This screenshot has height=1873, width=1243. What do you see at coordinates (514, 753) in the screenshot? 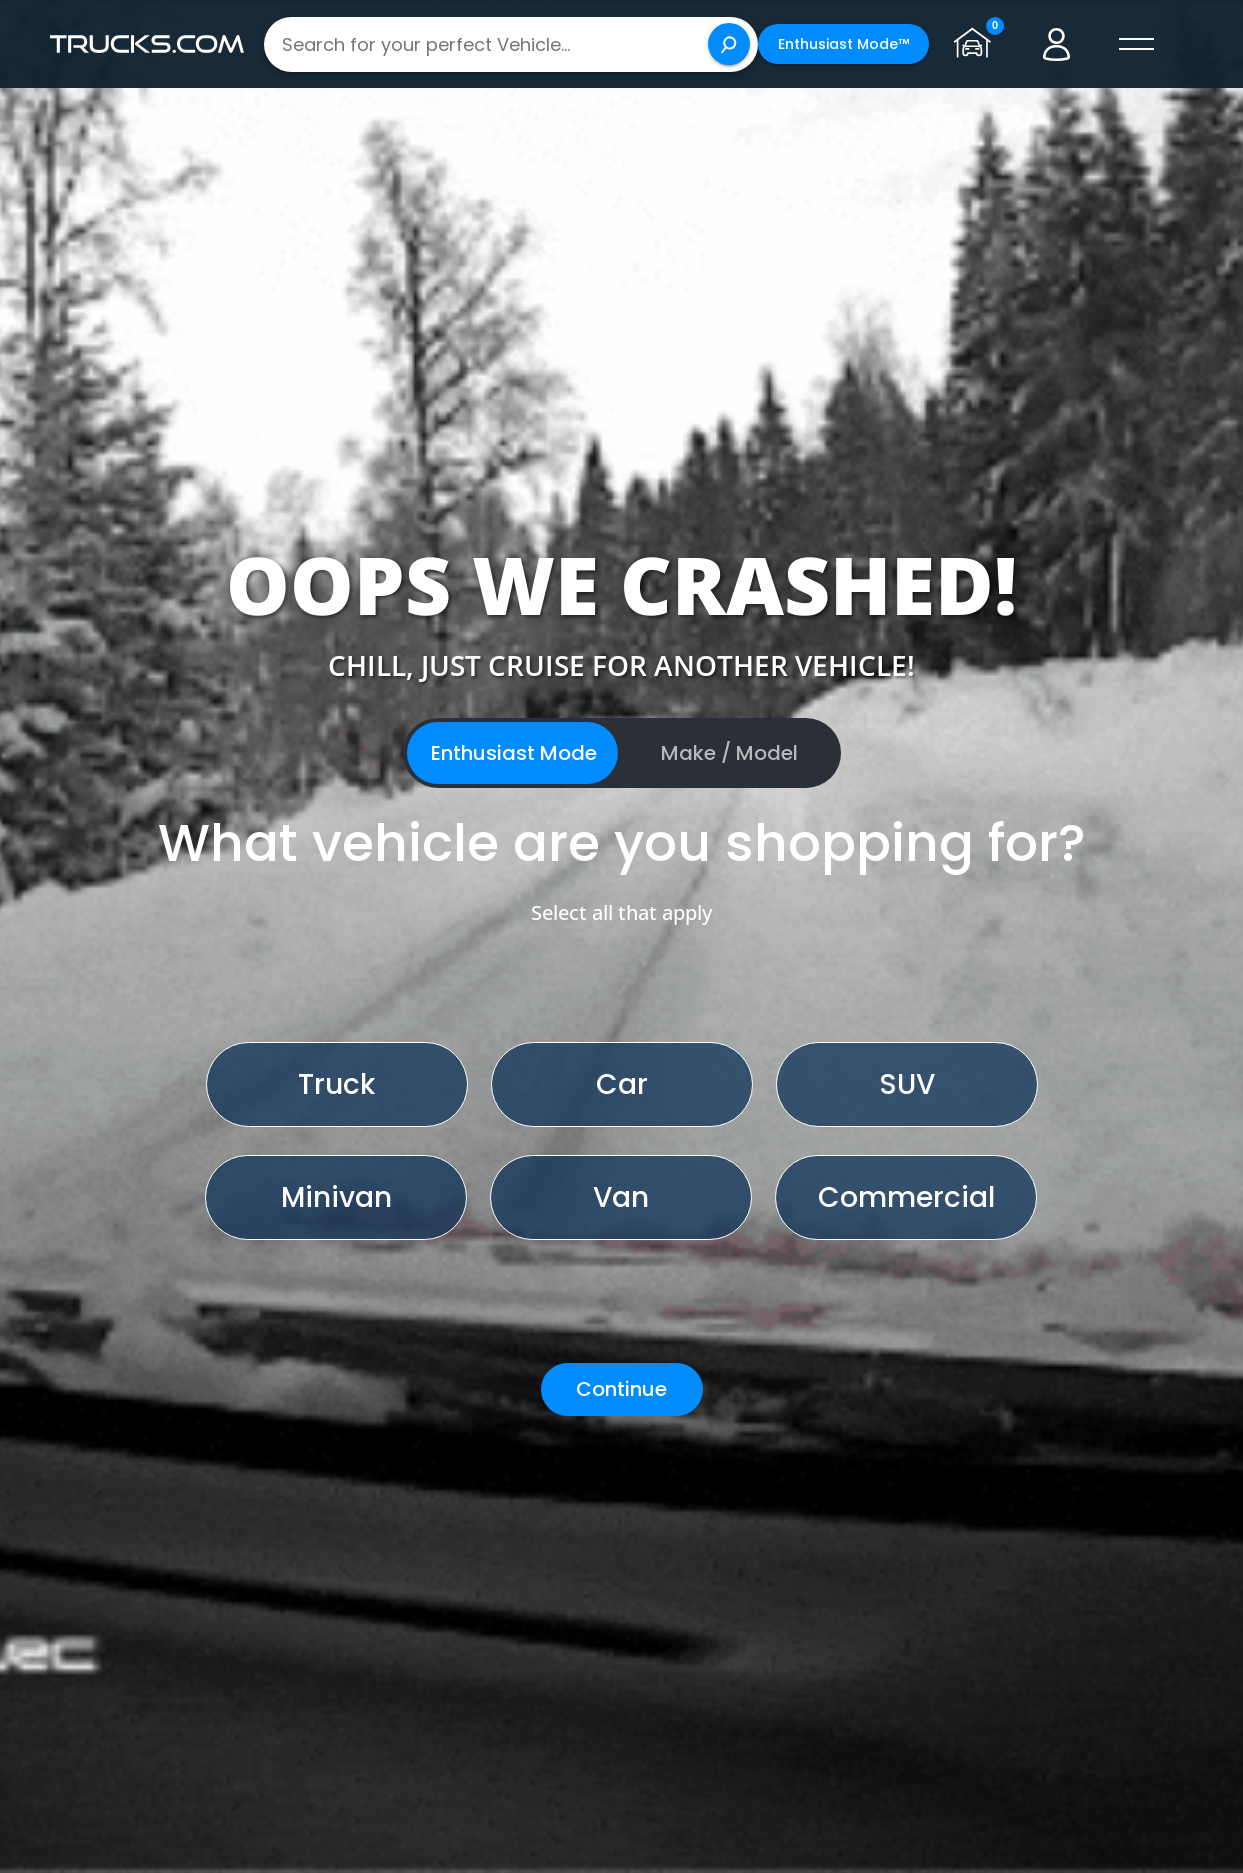
I see `Enthusiast Mode` at bounding box center [514, 753].